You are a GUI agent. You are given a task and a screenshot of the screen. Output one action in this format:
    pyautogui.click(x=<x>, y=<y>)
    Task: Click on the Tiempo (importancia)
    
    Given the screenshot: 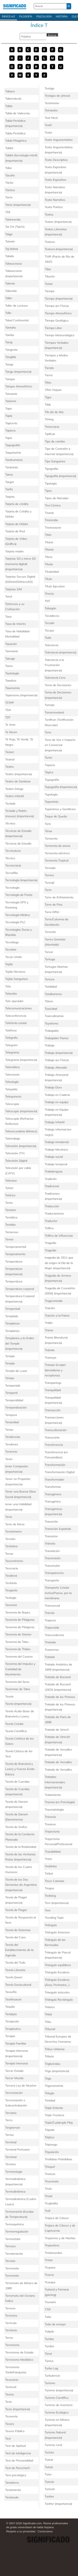 What is the action you would take?
    pyautogui.click(x=59, y=298)
    